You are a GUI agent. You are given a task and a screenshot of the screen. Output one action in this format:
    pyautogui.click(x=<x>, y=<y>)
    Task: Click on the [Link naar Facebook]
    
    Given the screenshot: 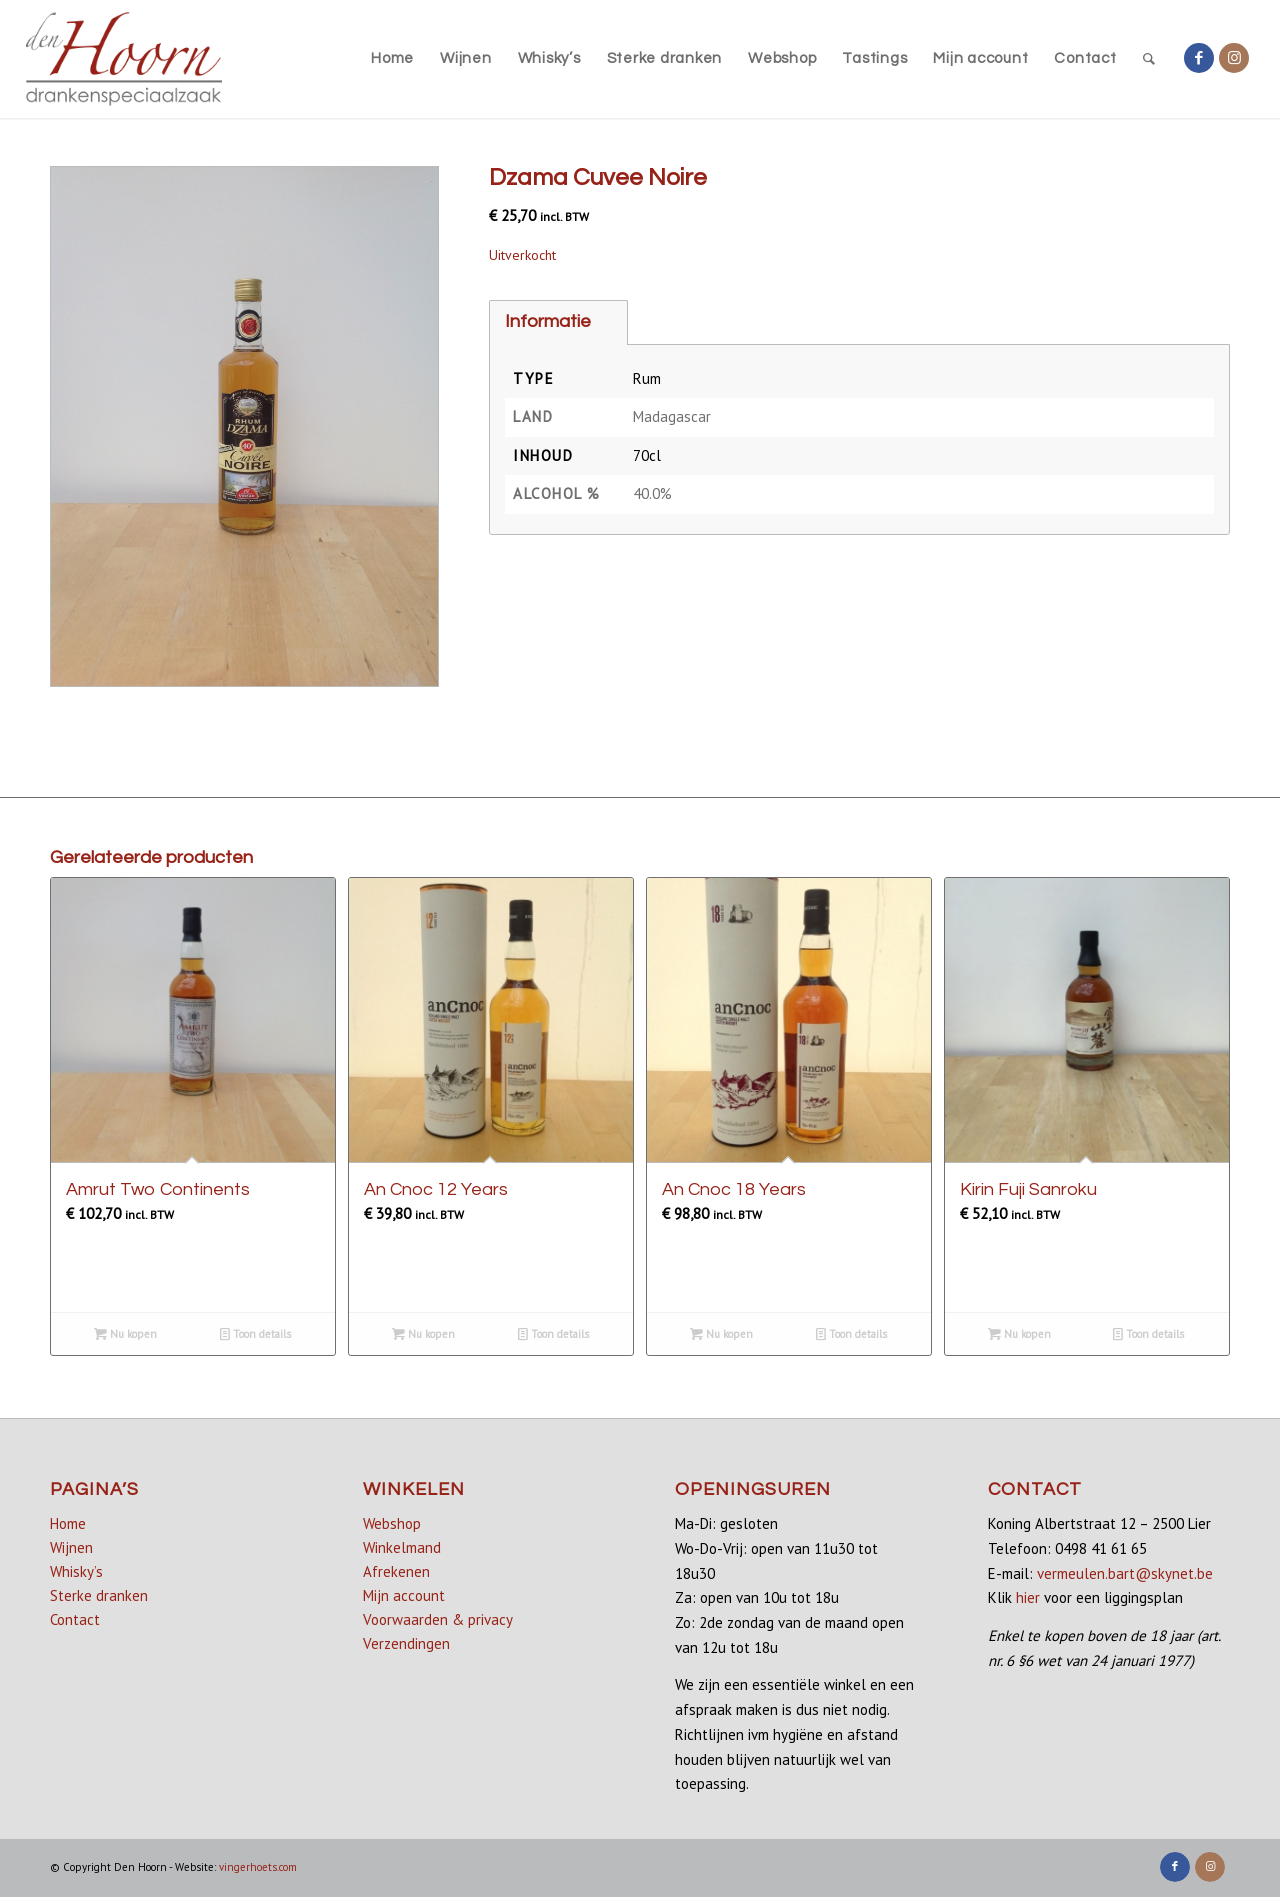 What is the action you would take?
    pyautogui.click(x=1199, y=58)
    